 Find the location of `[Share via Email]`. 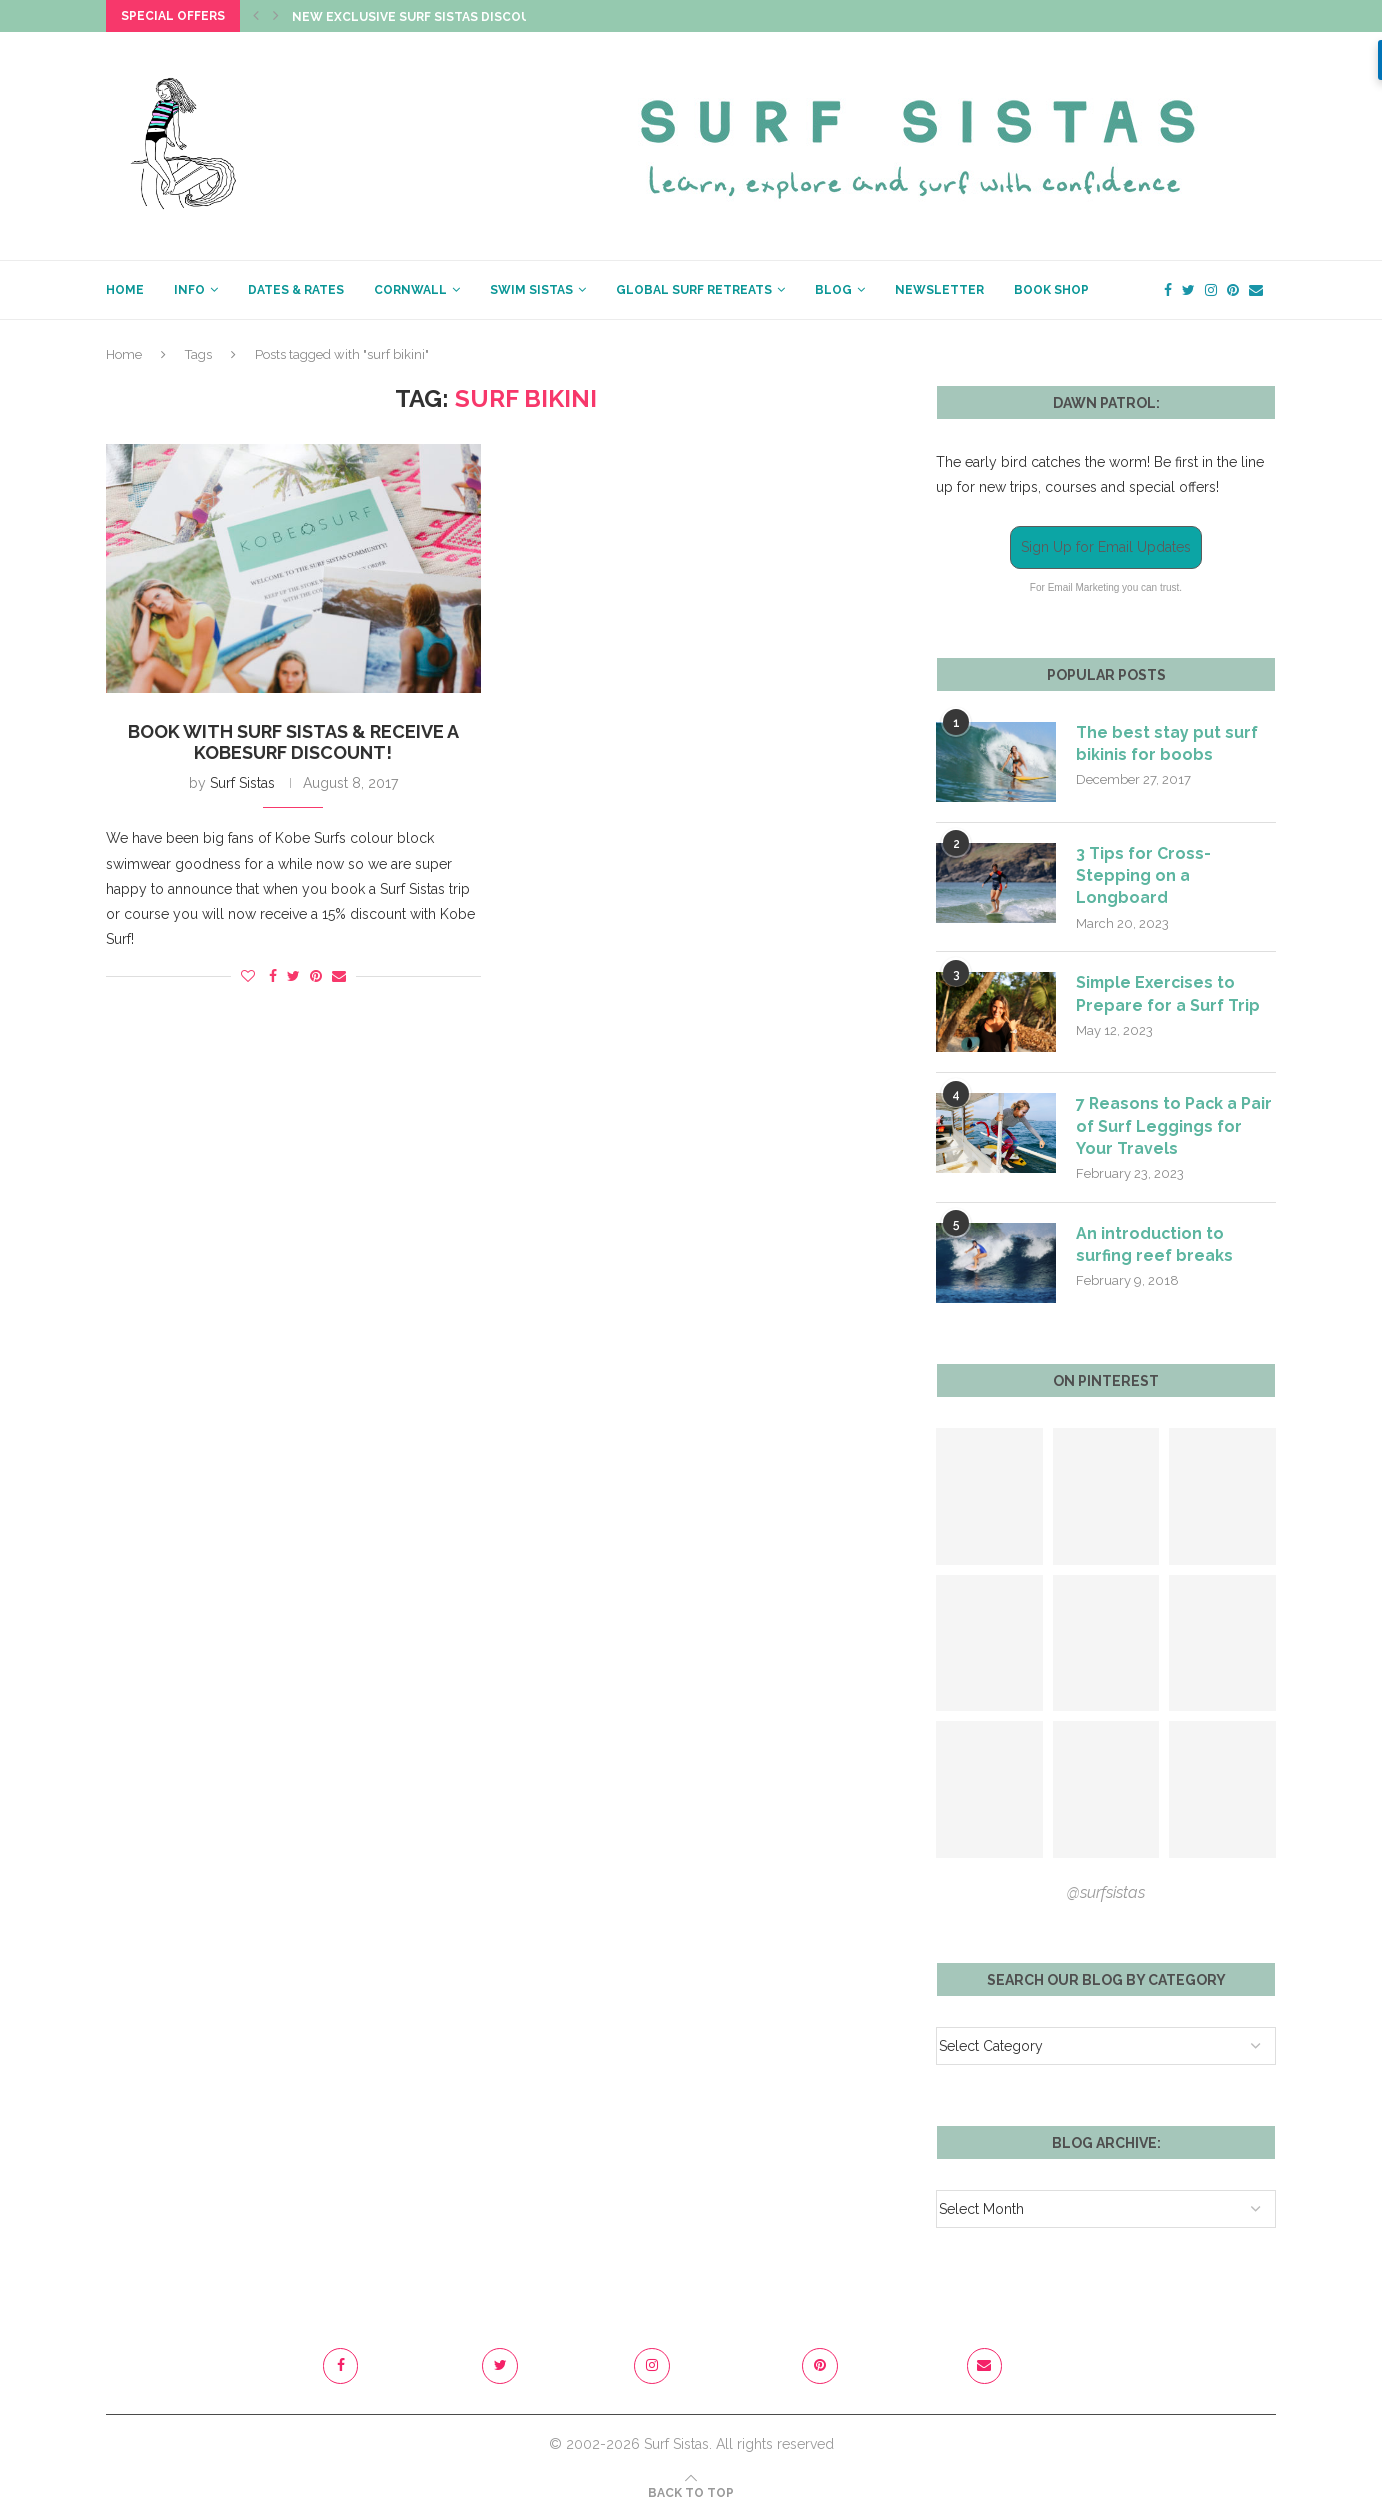

[Share via Email] is located at coordinates (339, 976).